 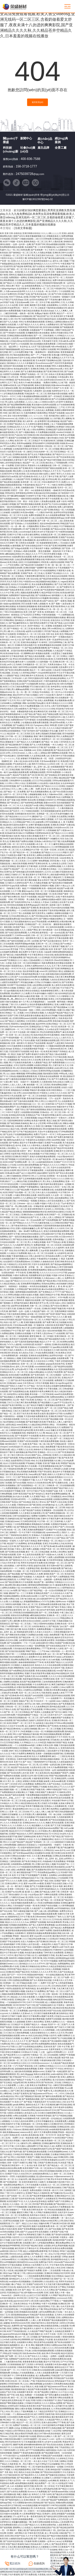 I want to click on 欧美日韓性视頻在線, so click(x=22, y=1104).